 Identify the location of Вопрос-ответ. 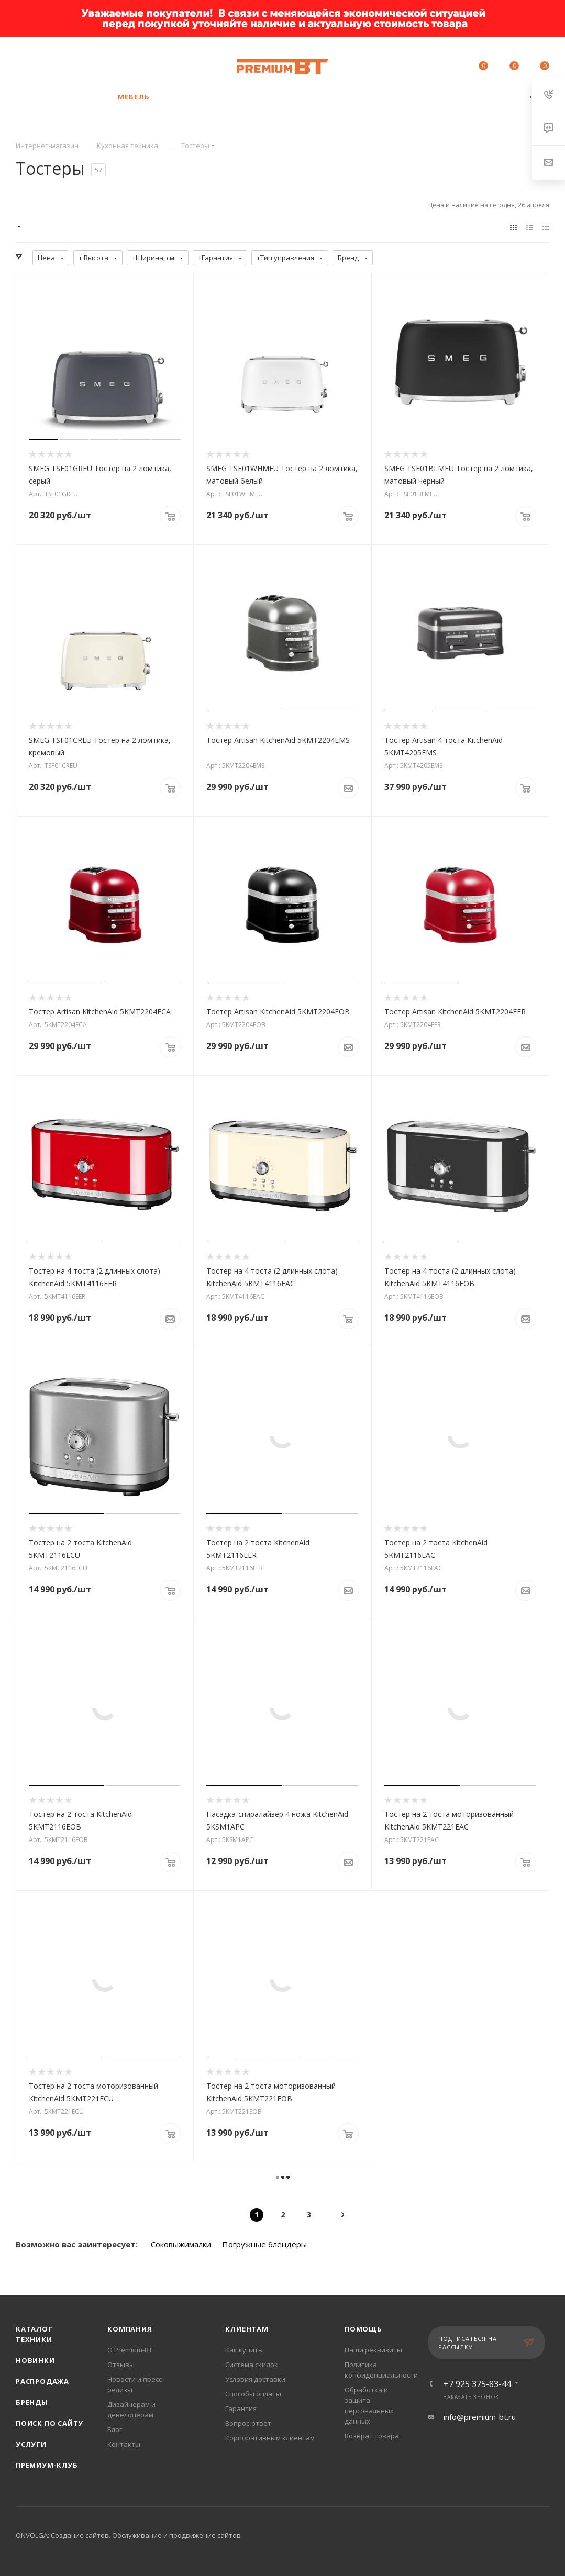
(248, 2423).